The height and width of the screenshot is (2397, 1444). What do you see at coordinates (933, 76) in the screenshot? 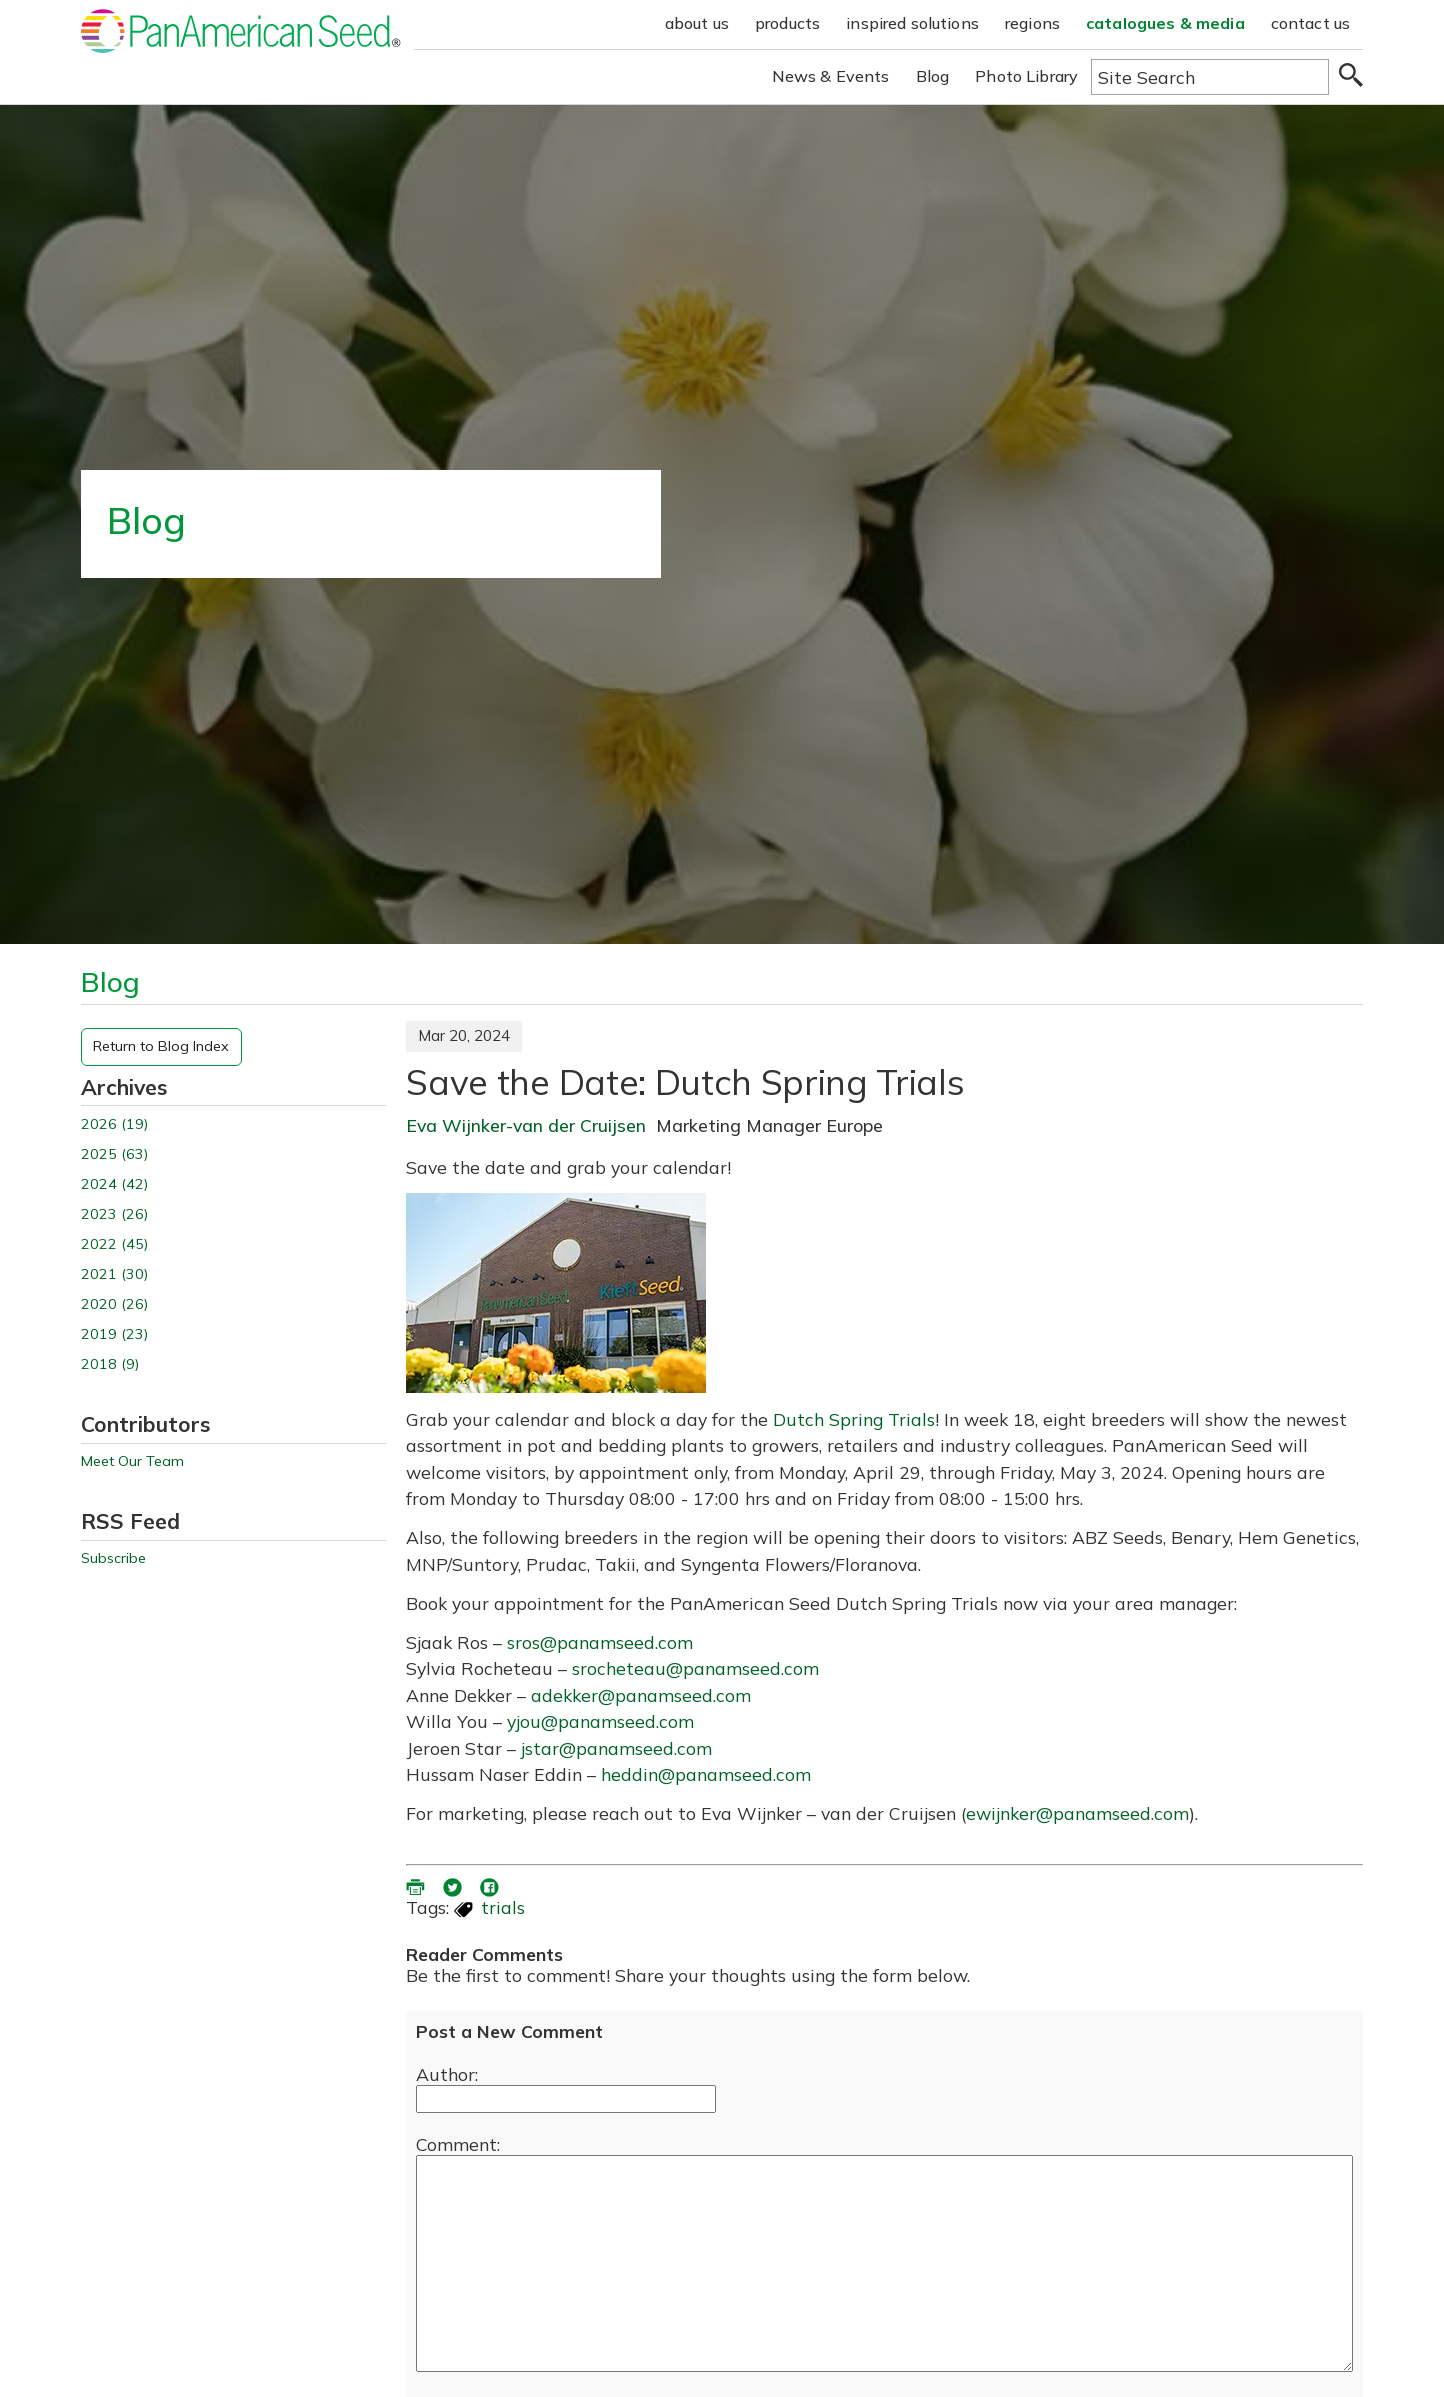
I see `Blog` at bounding box center [933, 76].